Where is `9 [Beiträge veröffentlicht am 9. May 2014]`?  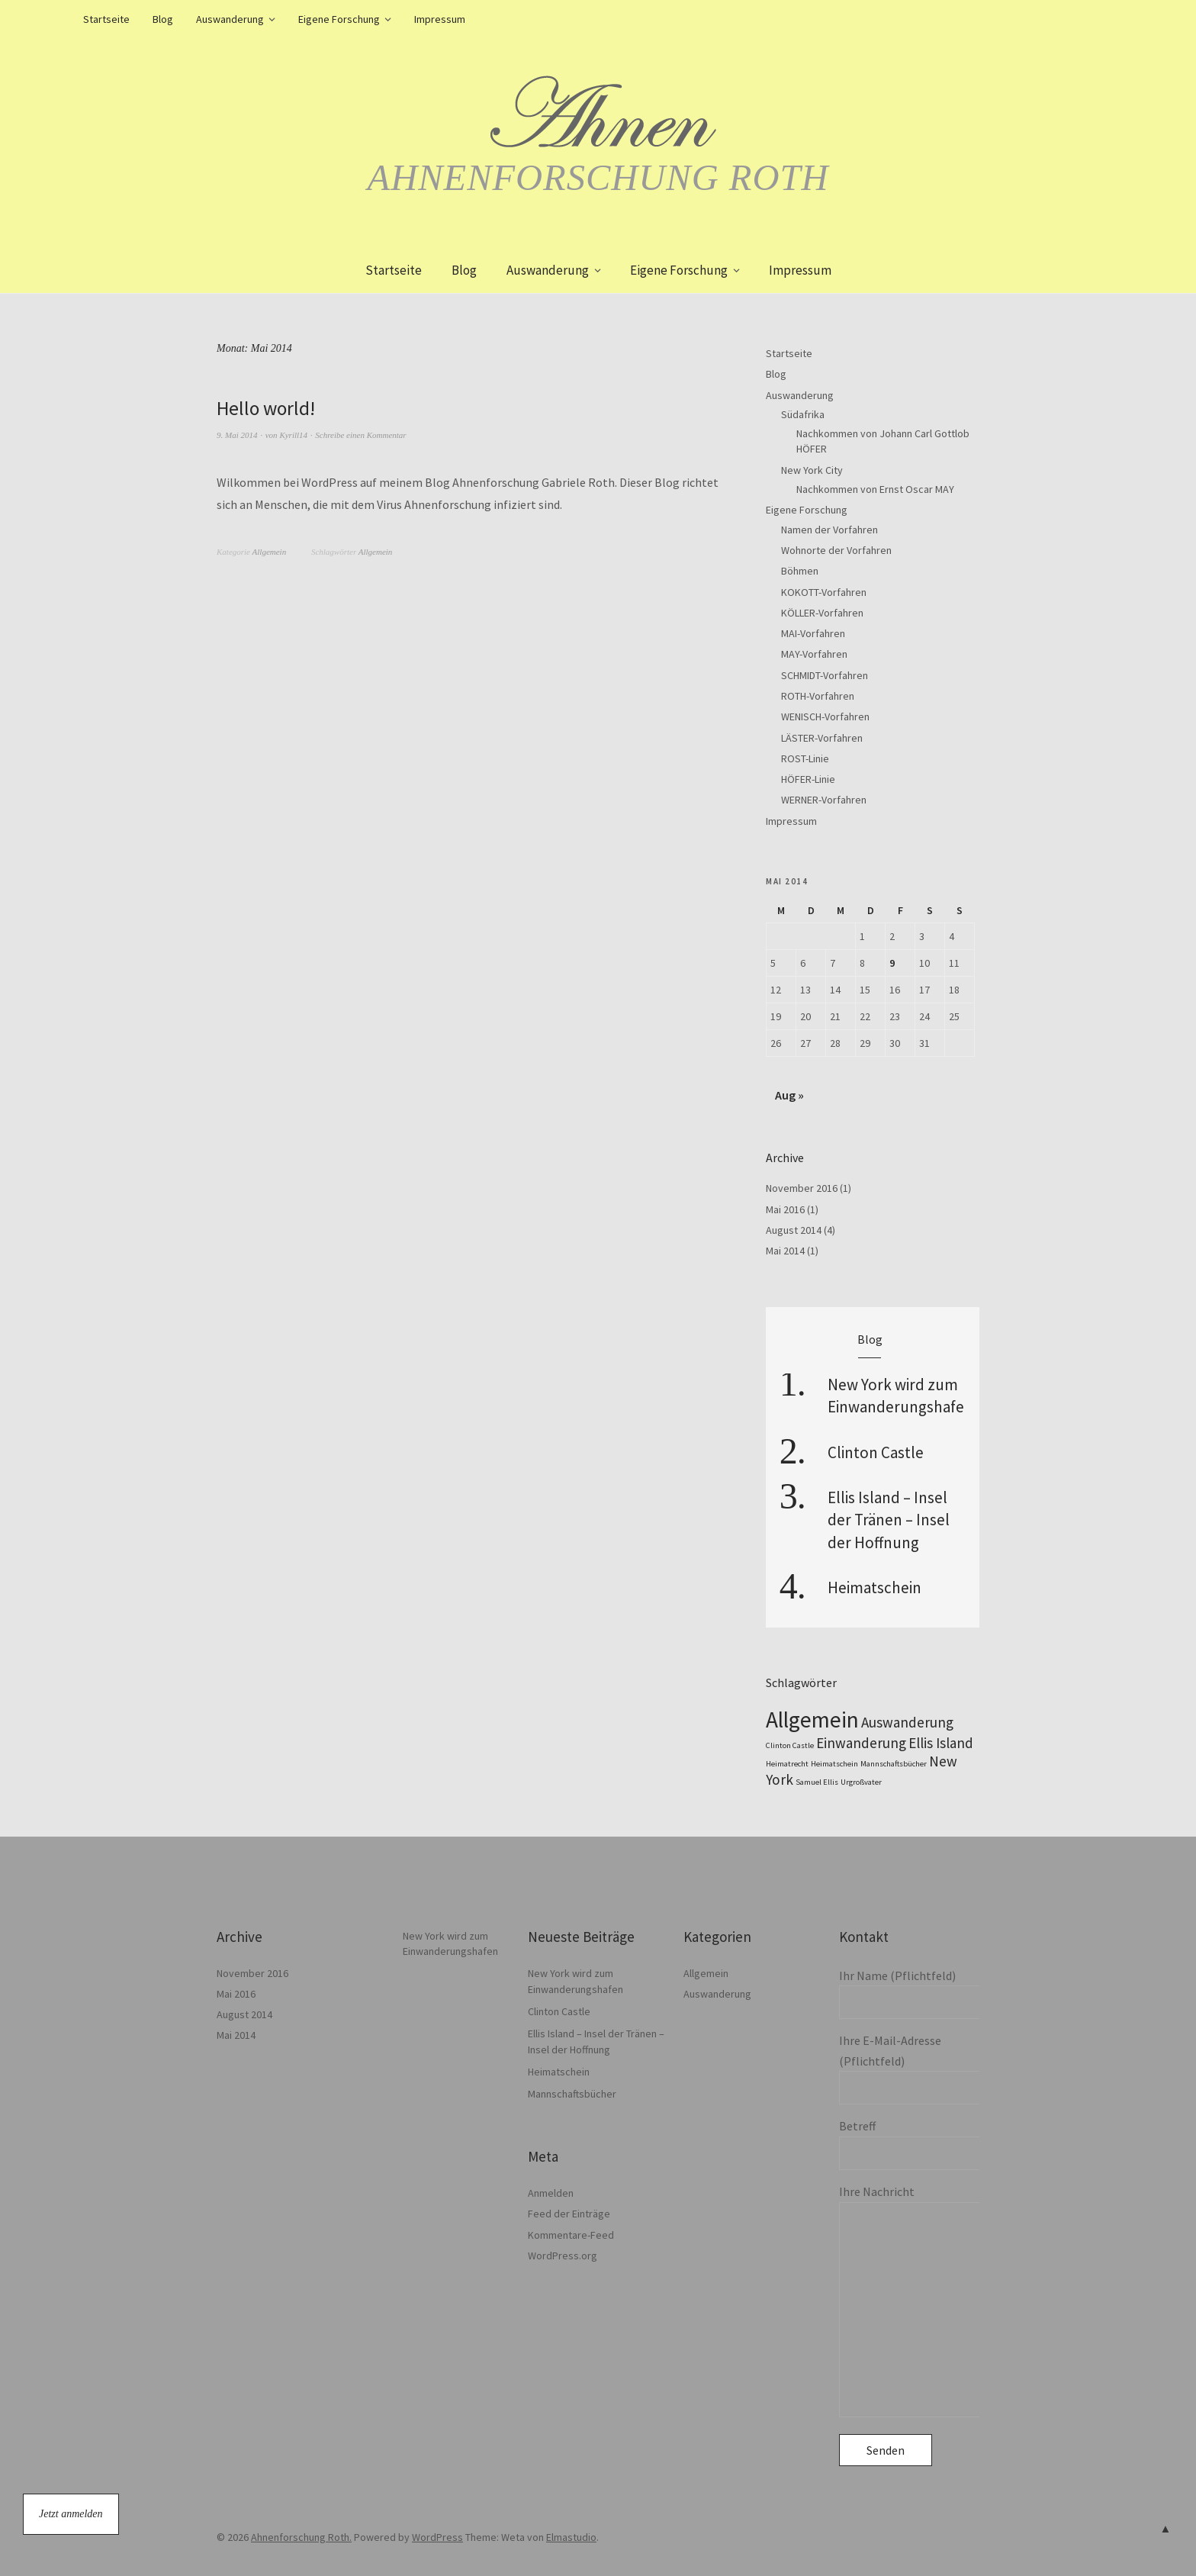 9 [Beiträge veröffentlicht am 9. May 2014] is located at coordinates (892, 963).